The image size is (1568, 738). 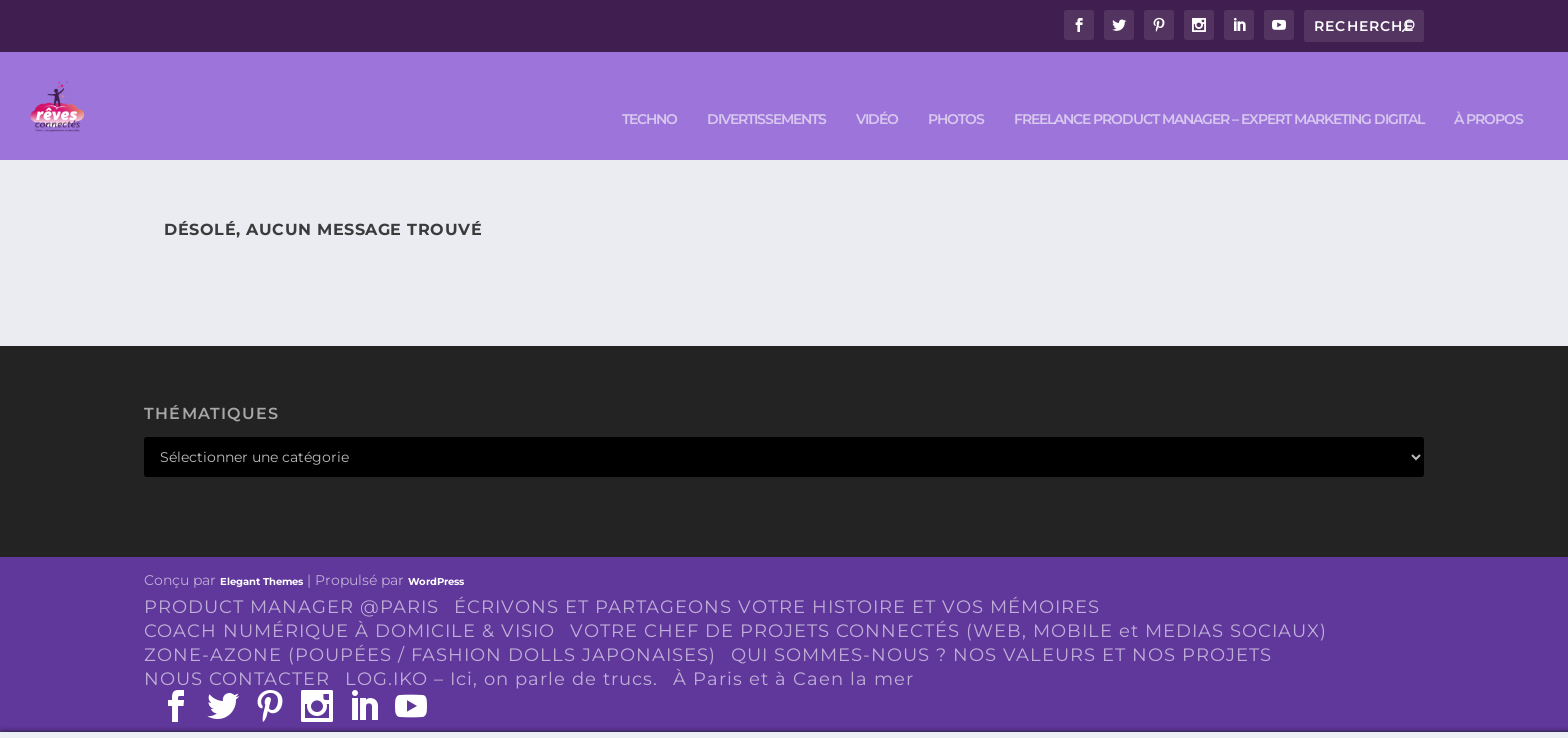 What do you see at coordinates (877, 91) in the screenshot?
I see `VIDÉO` at bounding box center [877, 91].